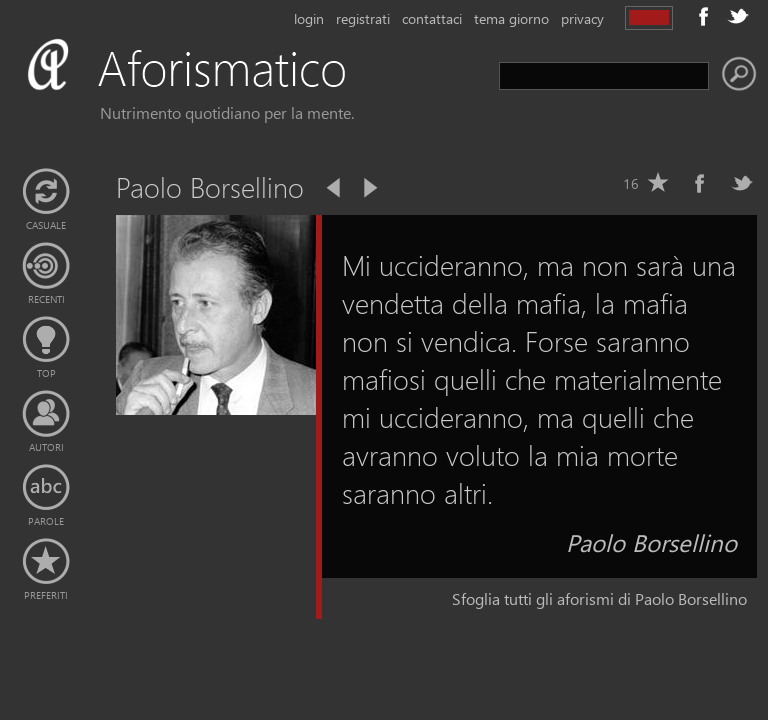 The width and height of the screenshot is (768, 720). Describe the element at coordinates (432, 18) in the screenshot. I see `contattaci` at that location.